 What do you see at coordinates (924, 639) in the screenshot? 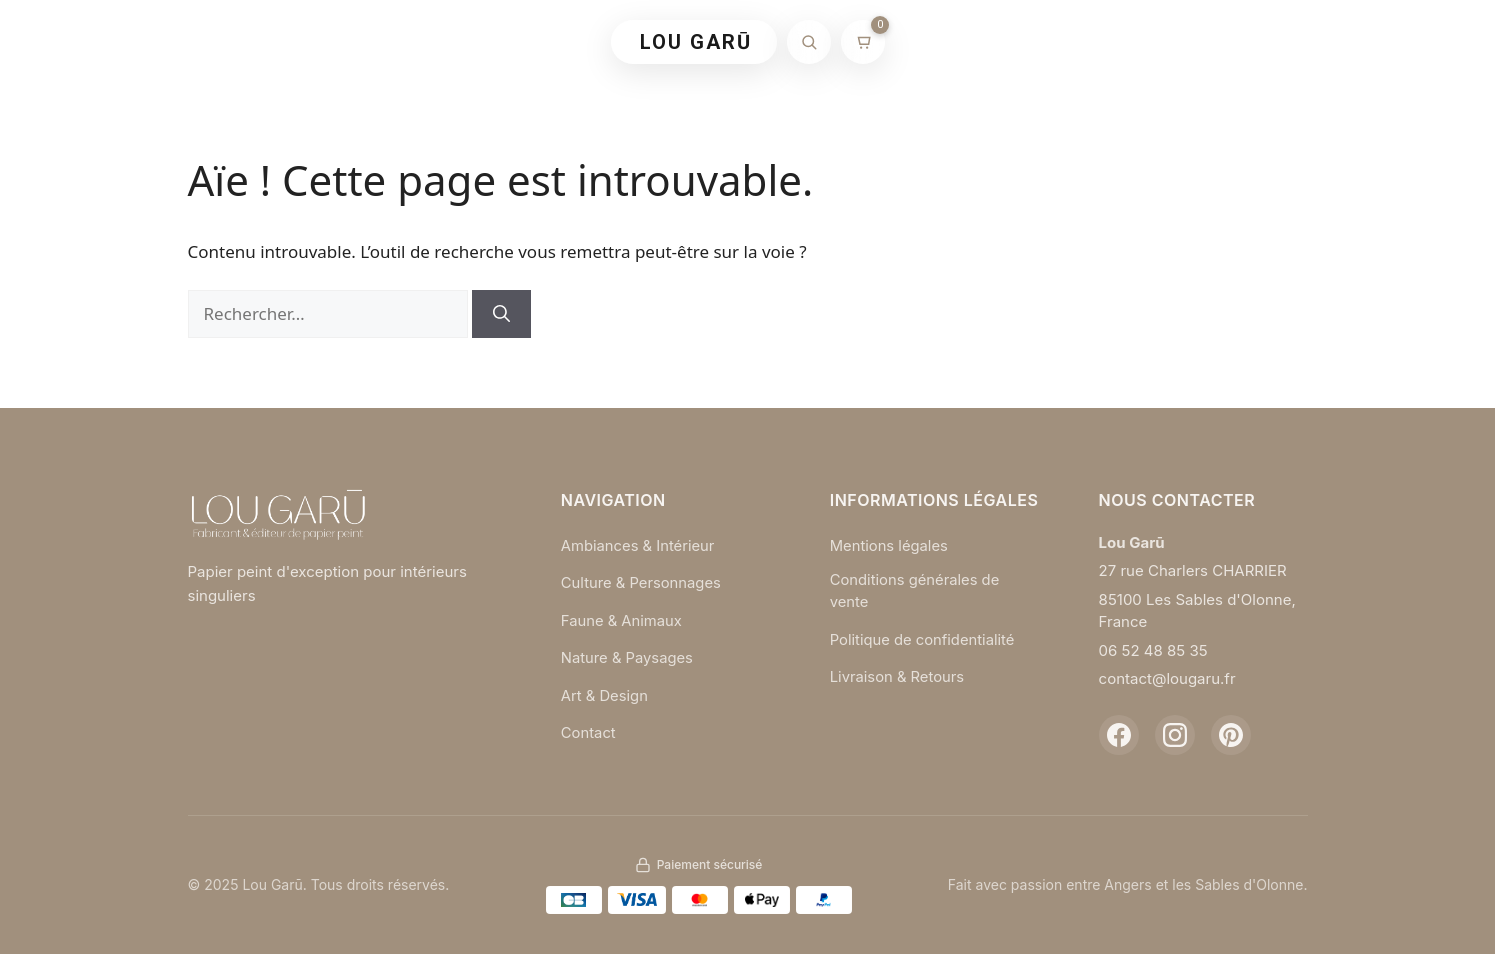
I see `Politique de confidentialité` at bounding box center [924, 639].